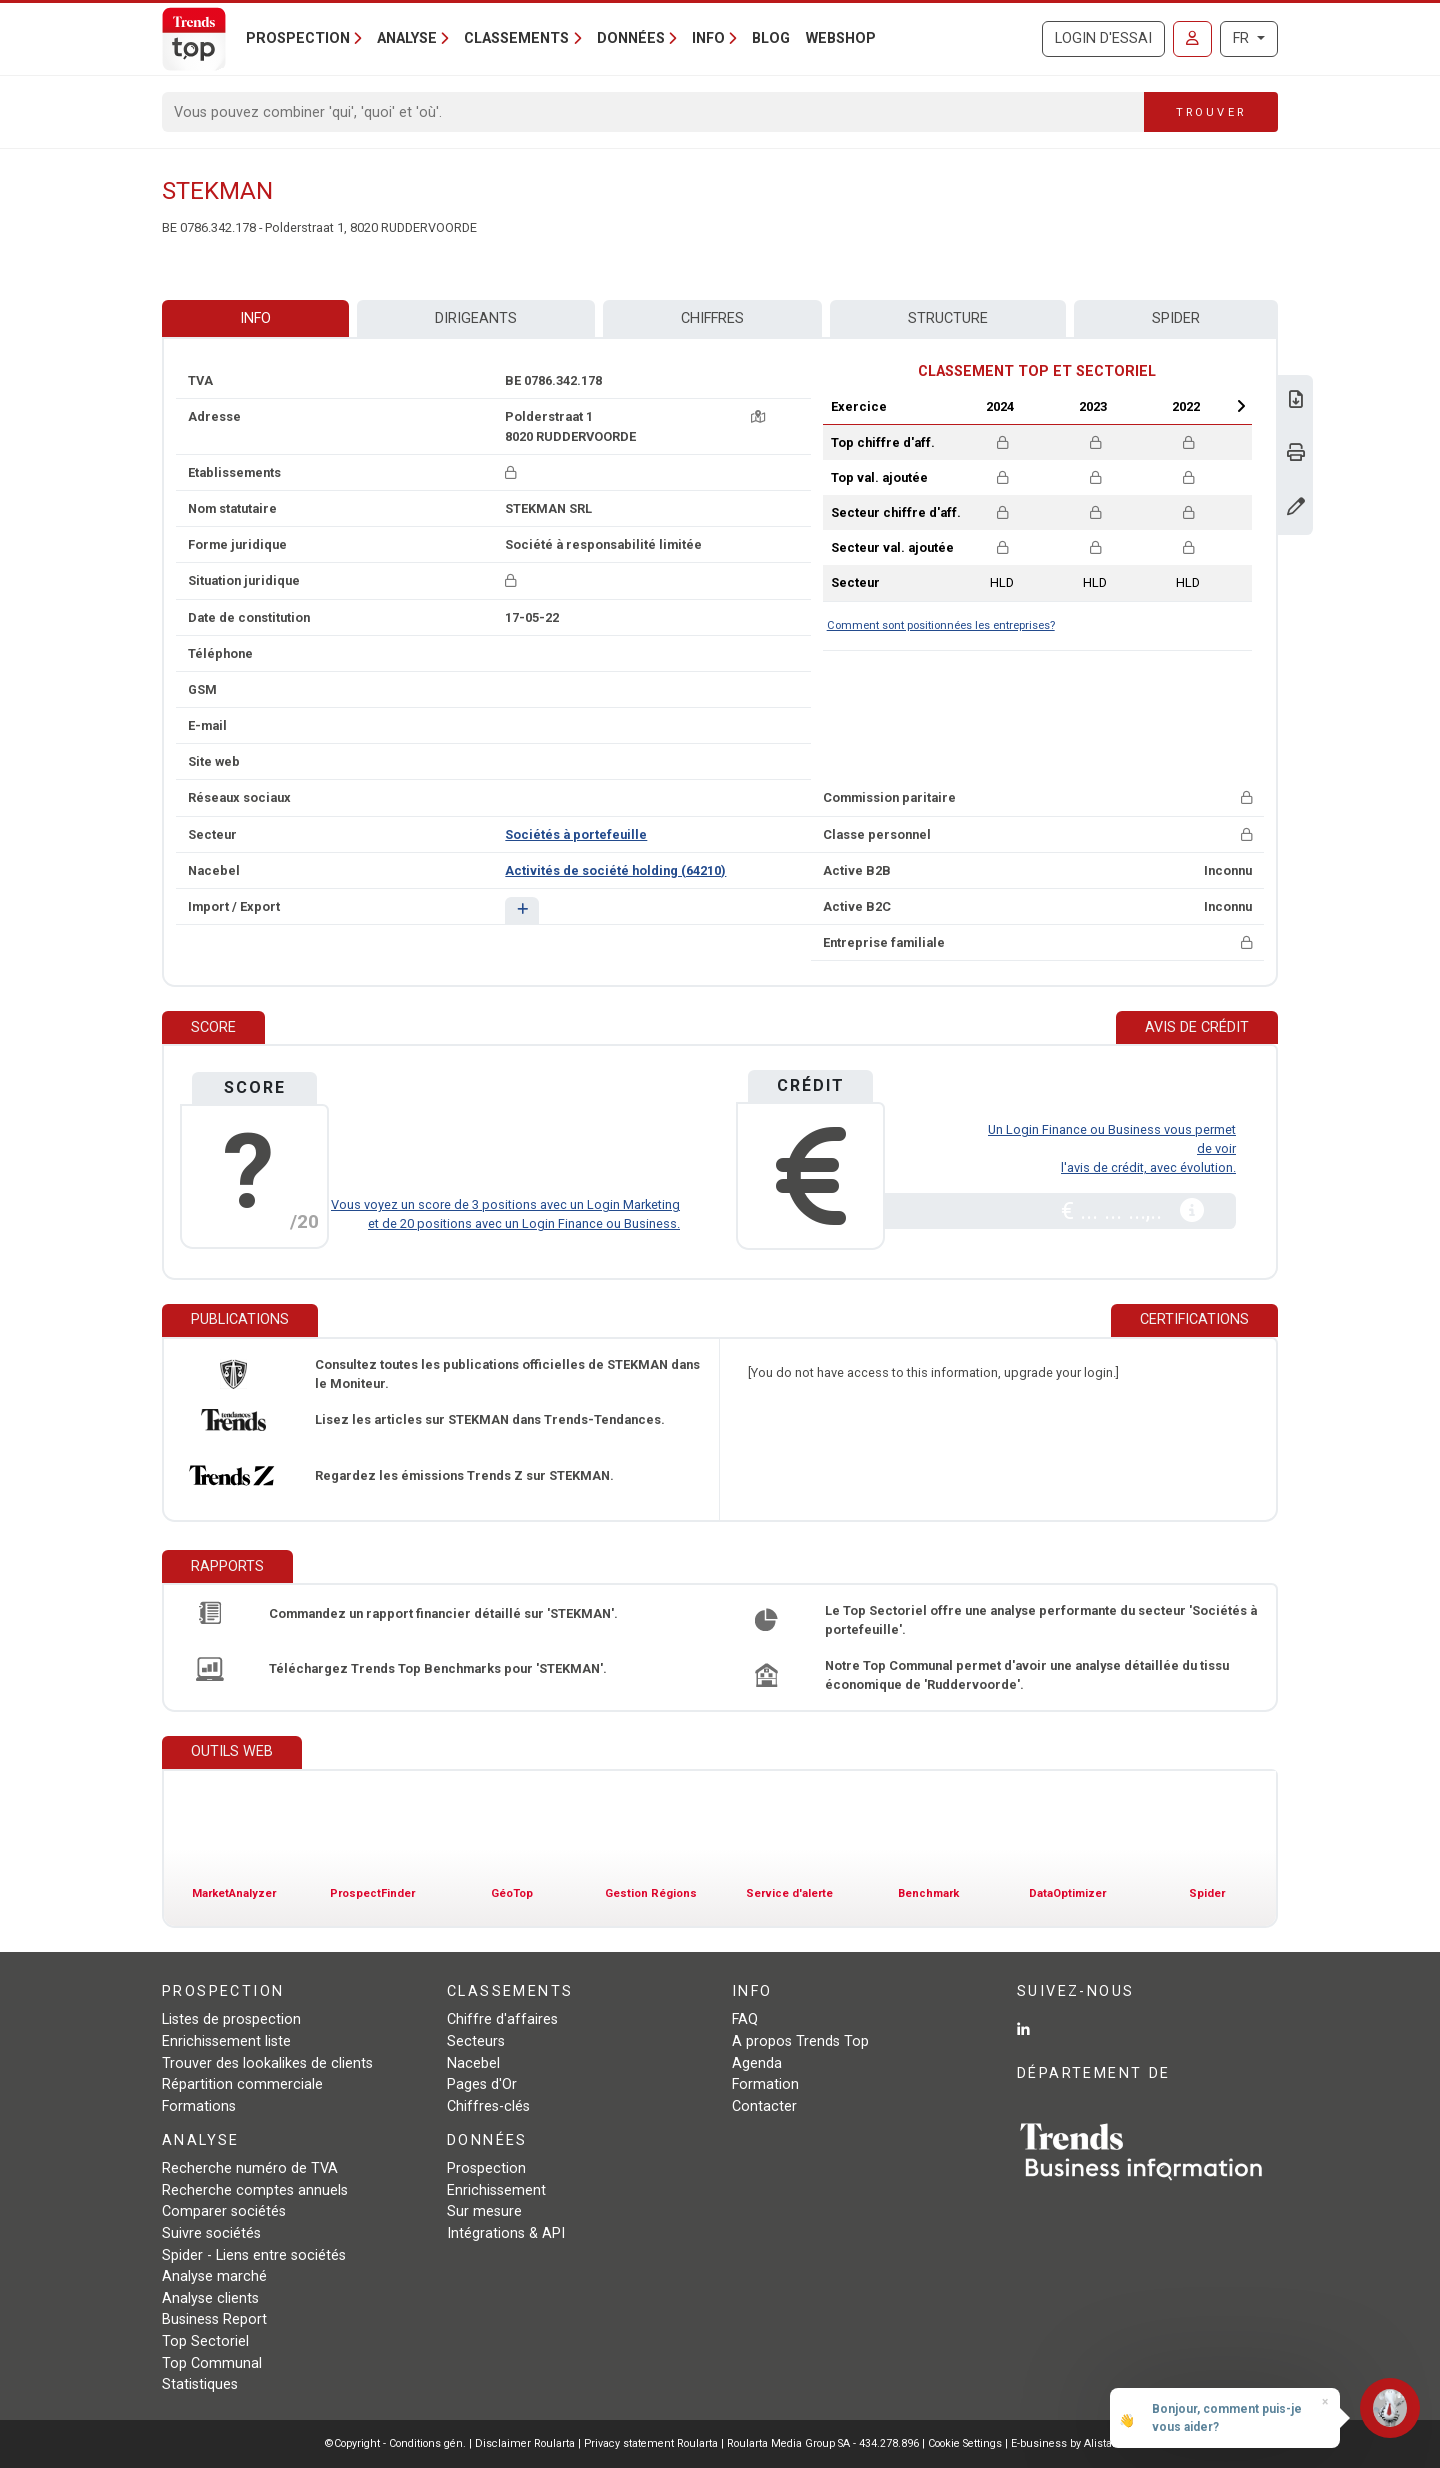 The width and height of the screenshot is (1440, 2468). I want to click on Formation, so click(765, 2084).